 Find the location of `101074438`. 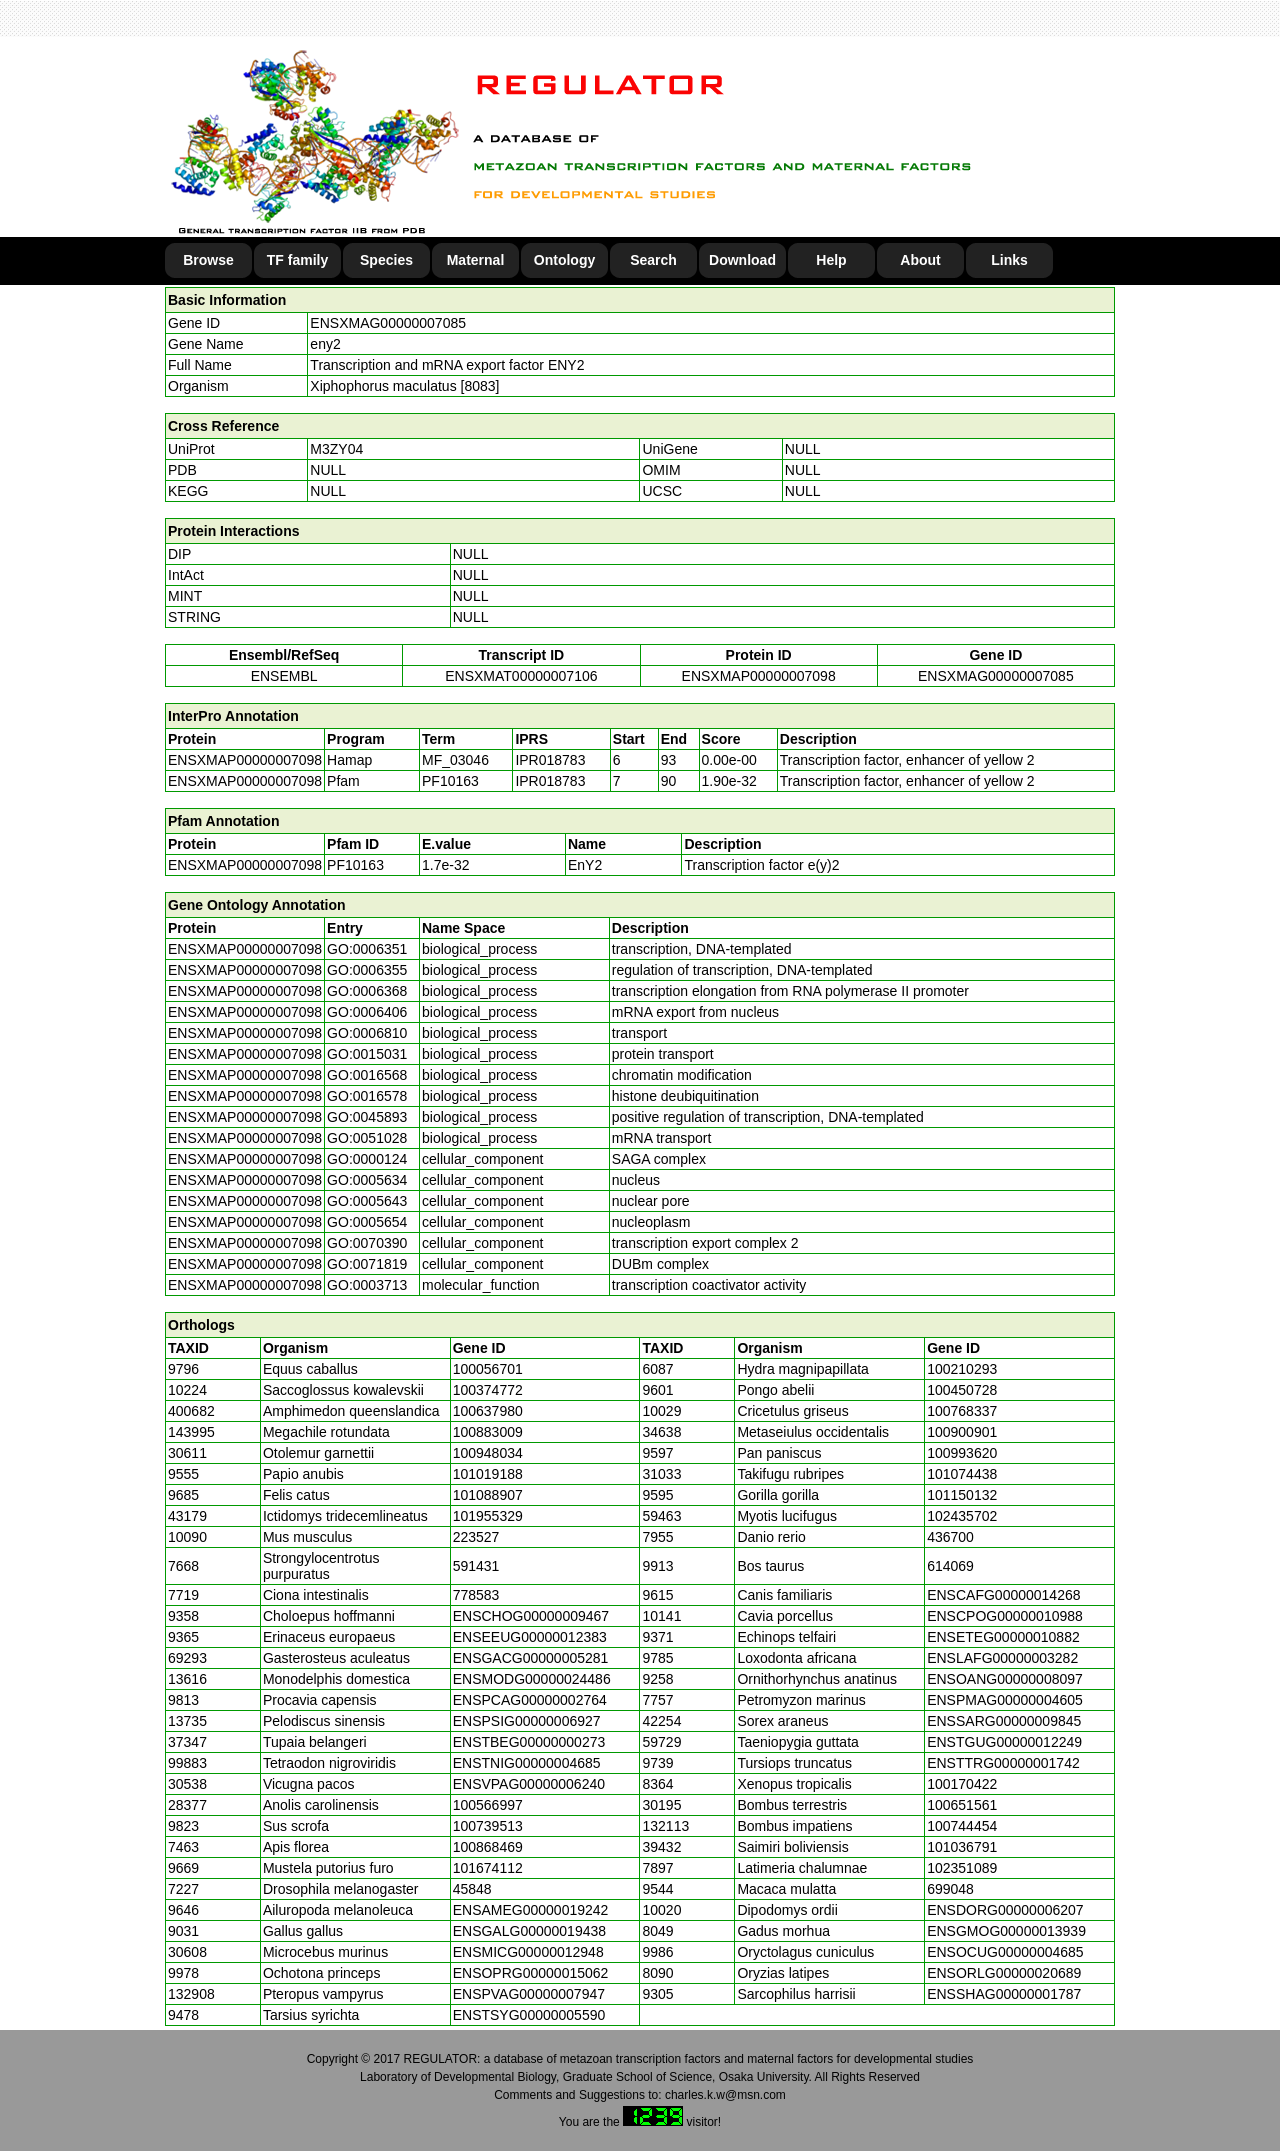

101074438 is located at coordinates (962, 1474).